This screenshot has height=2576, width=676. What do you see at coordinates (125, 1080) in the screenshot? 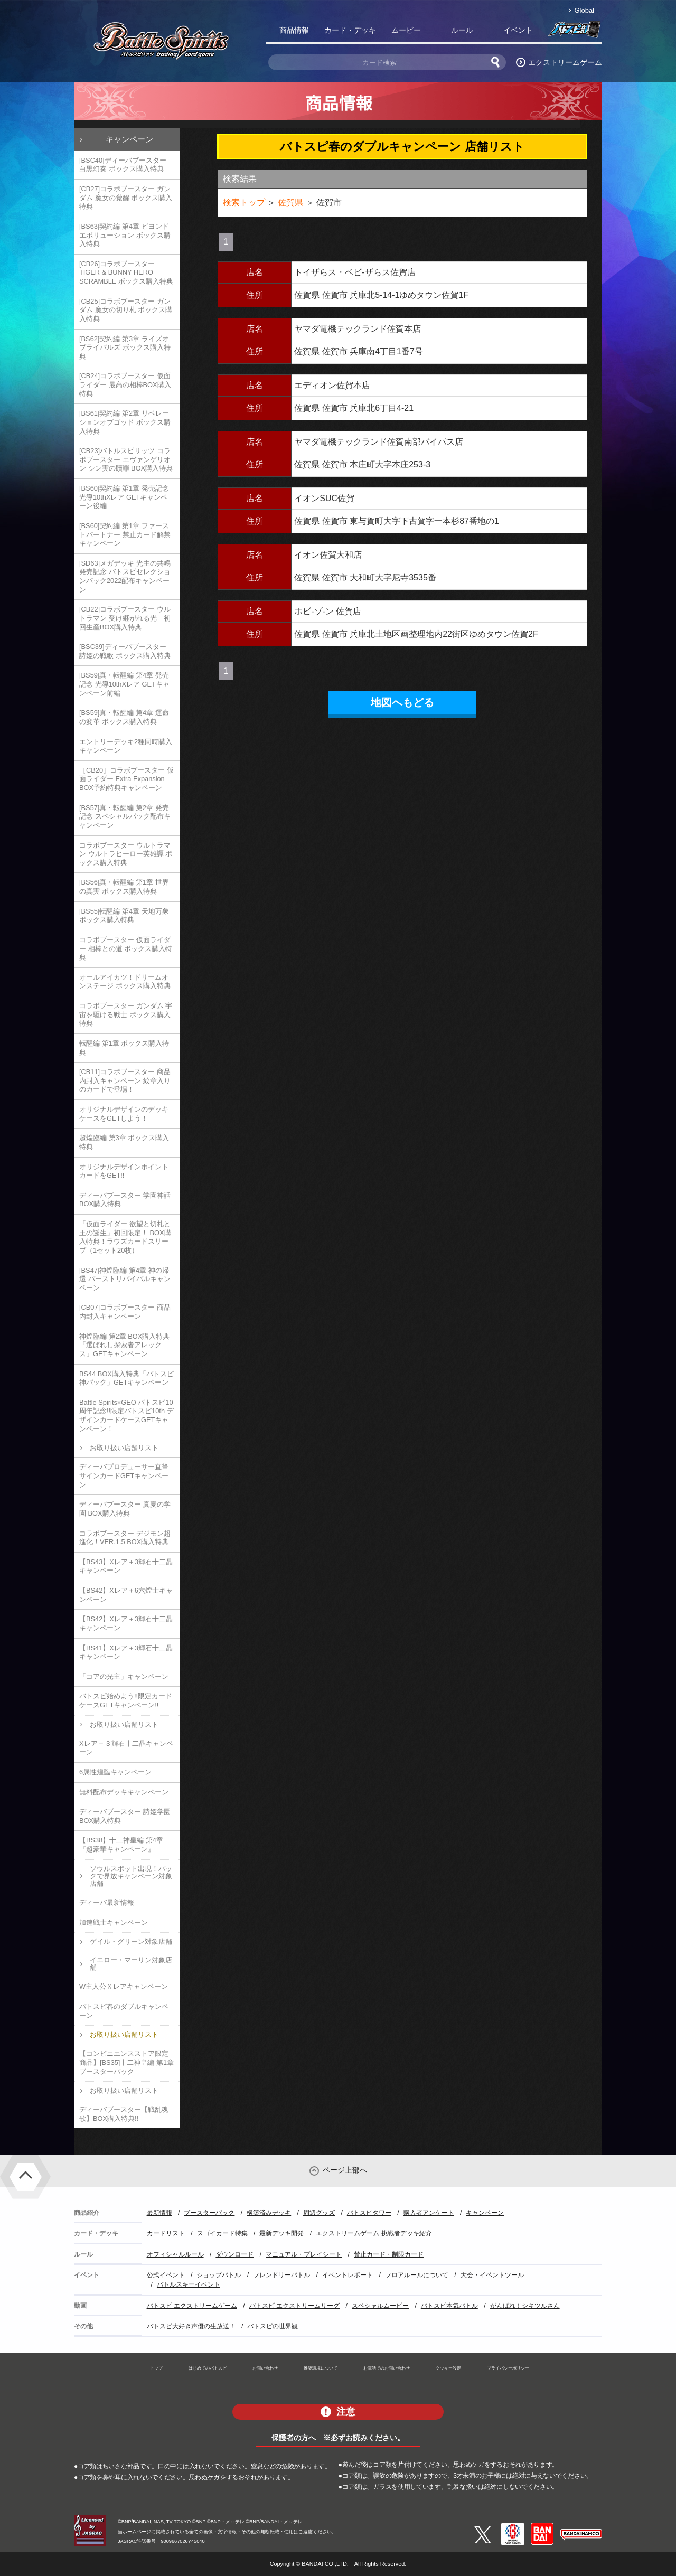
I see `[CB11]コラボブースター 商品内封入キャンペーン 紋章入りのカードで登場！` at bounding box center [125, 1080].